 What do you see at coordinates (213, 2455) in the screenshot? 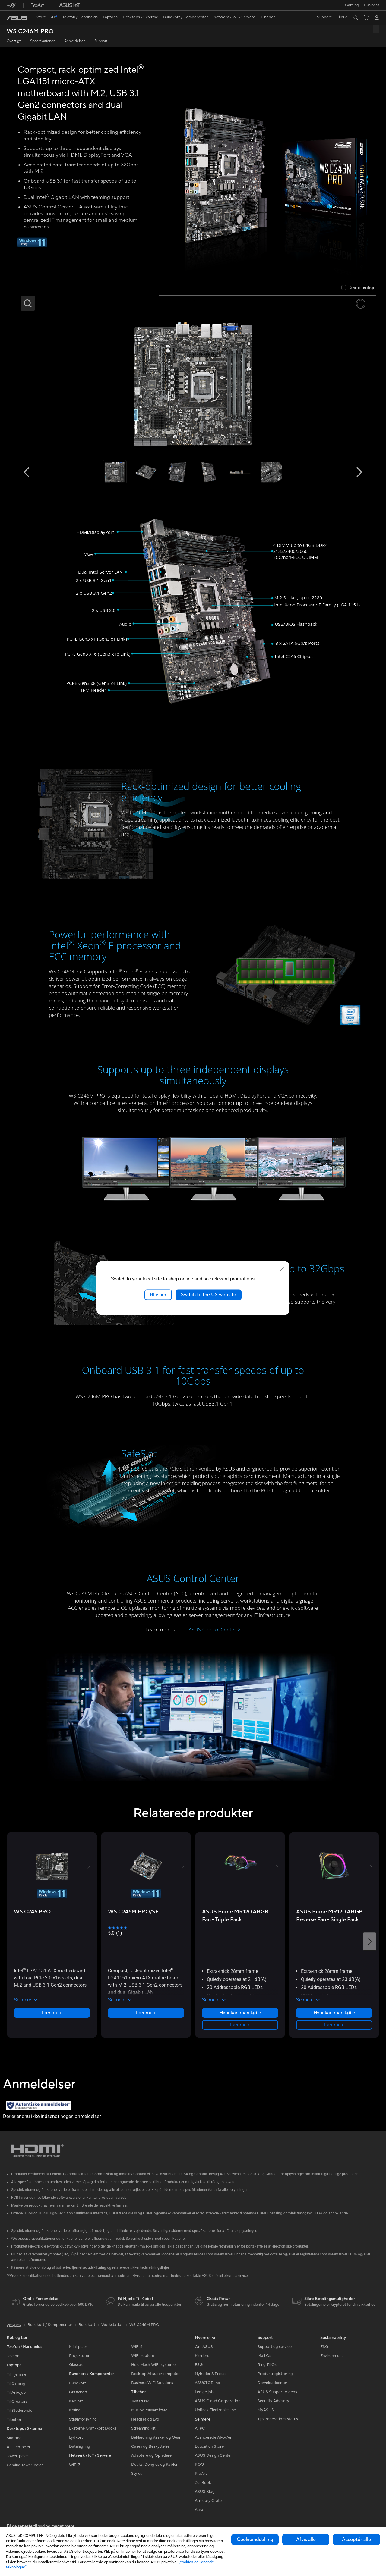
I see `ASUS Design Center` at bounding box center [213, 2455].